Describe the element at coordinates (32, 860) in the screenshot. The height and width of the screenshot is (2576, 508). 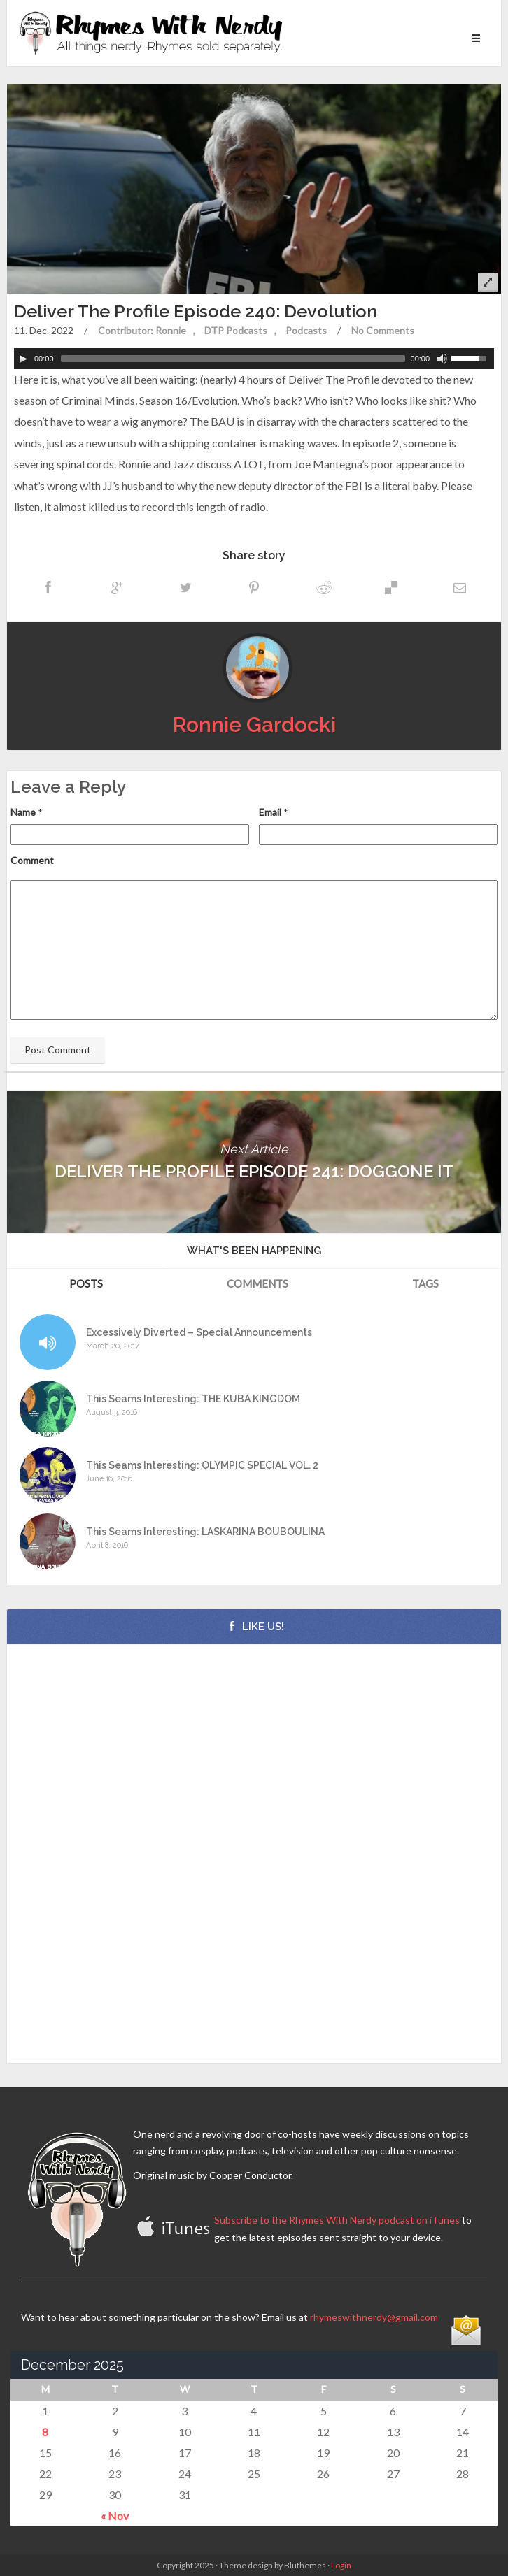
I see `Comment` at that location.